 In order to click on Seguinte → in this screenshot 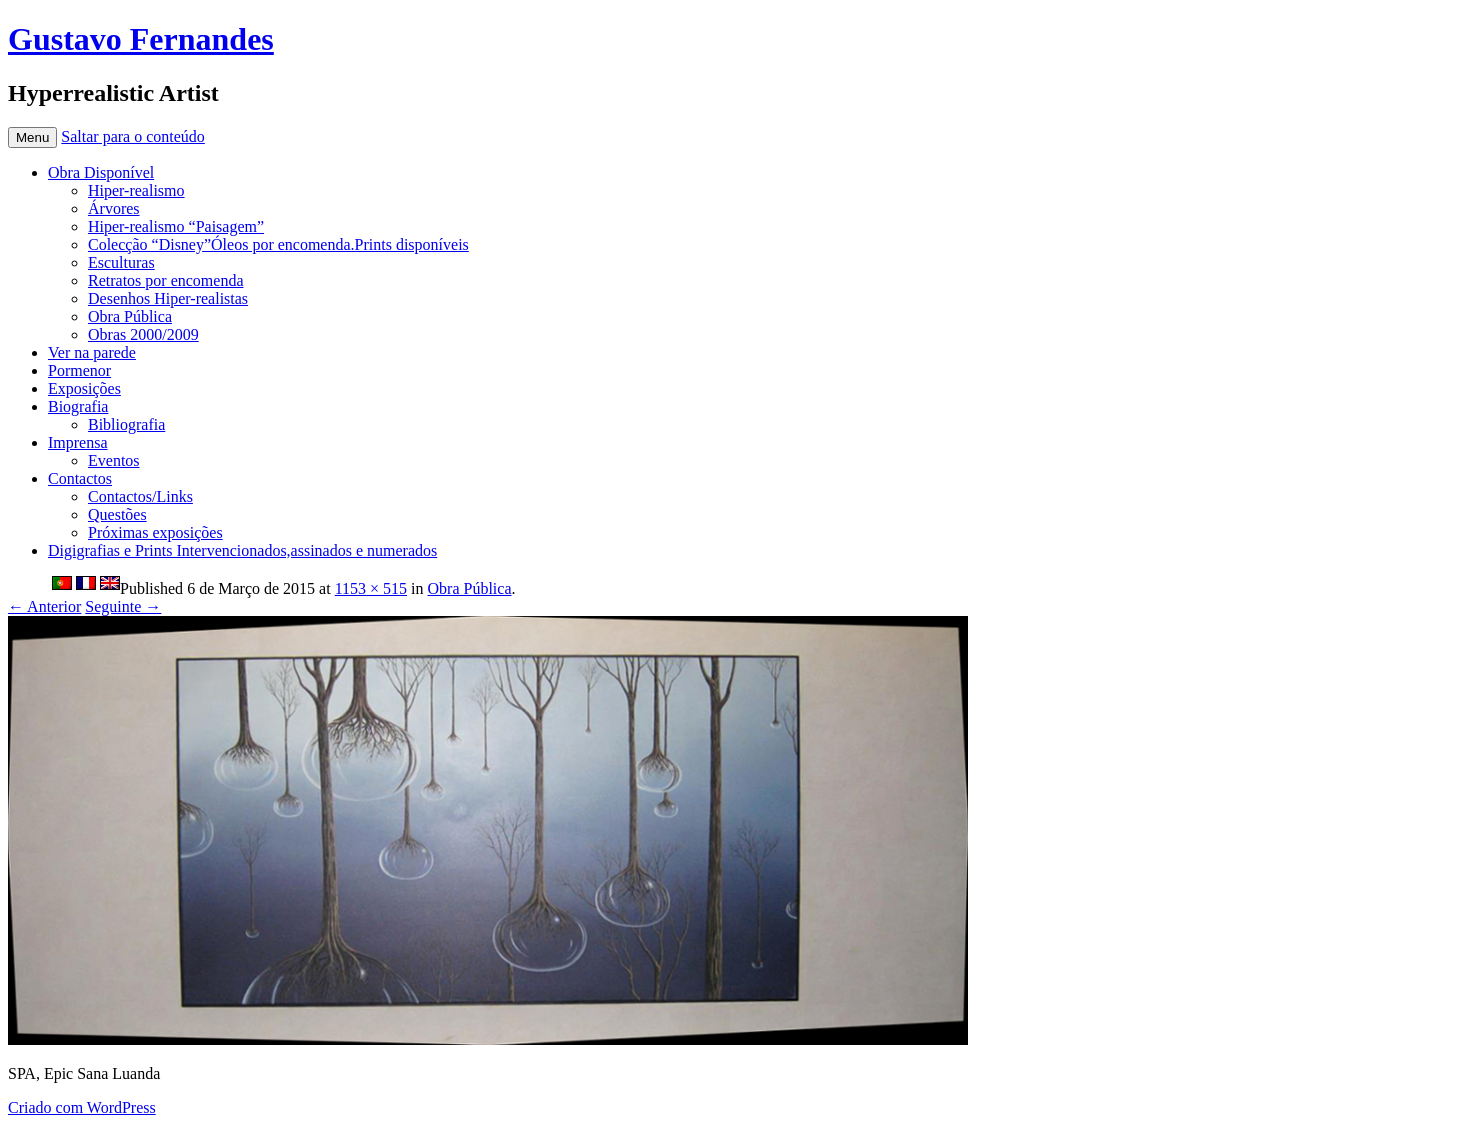, I will do `click(123, 606)`.